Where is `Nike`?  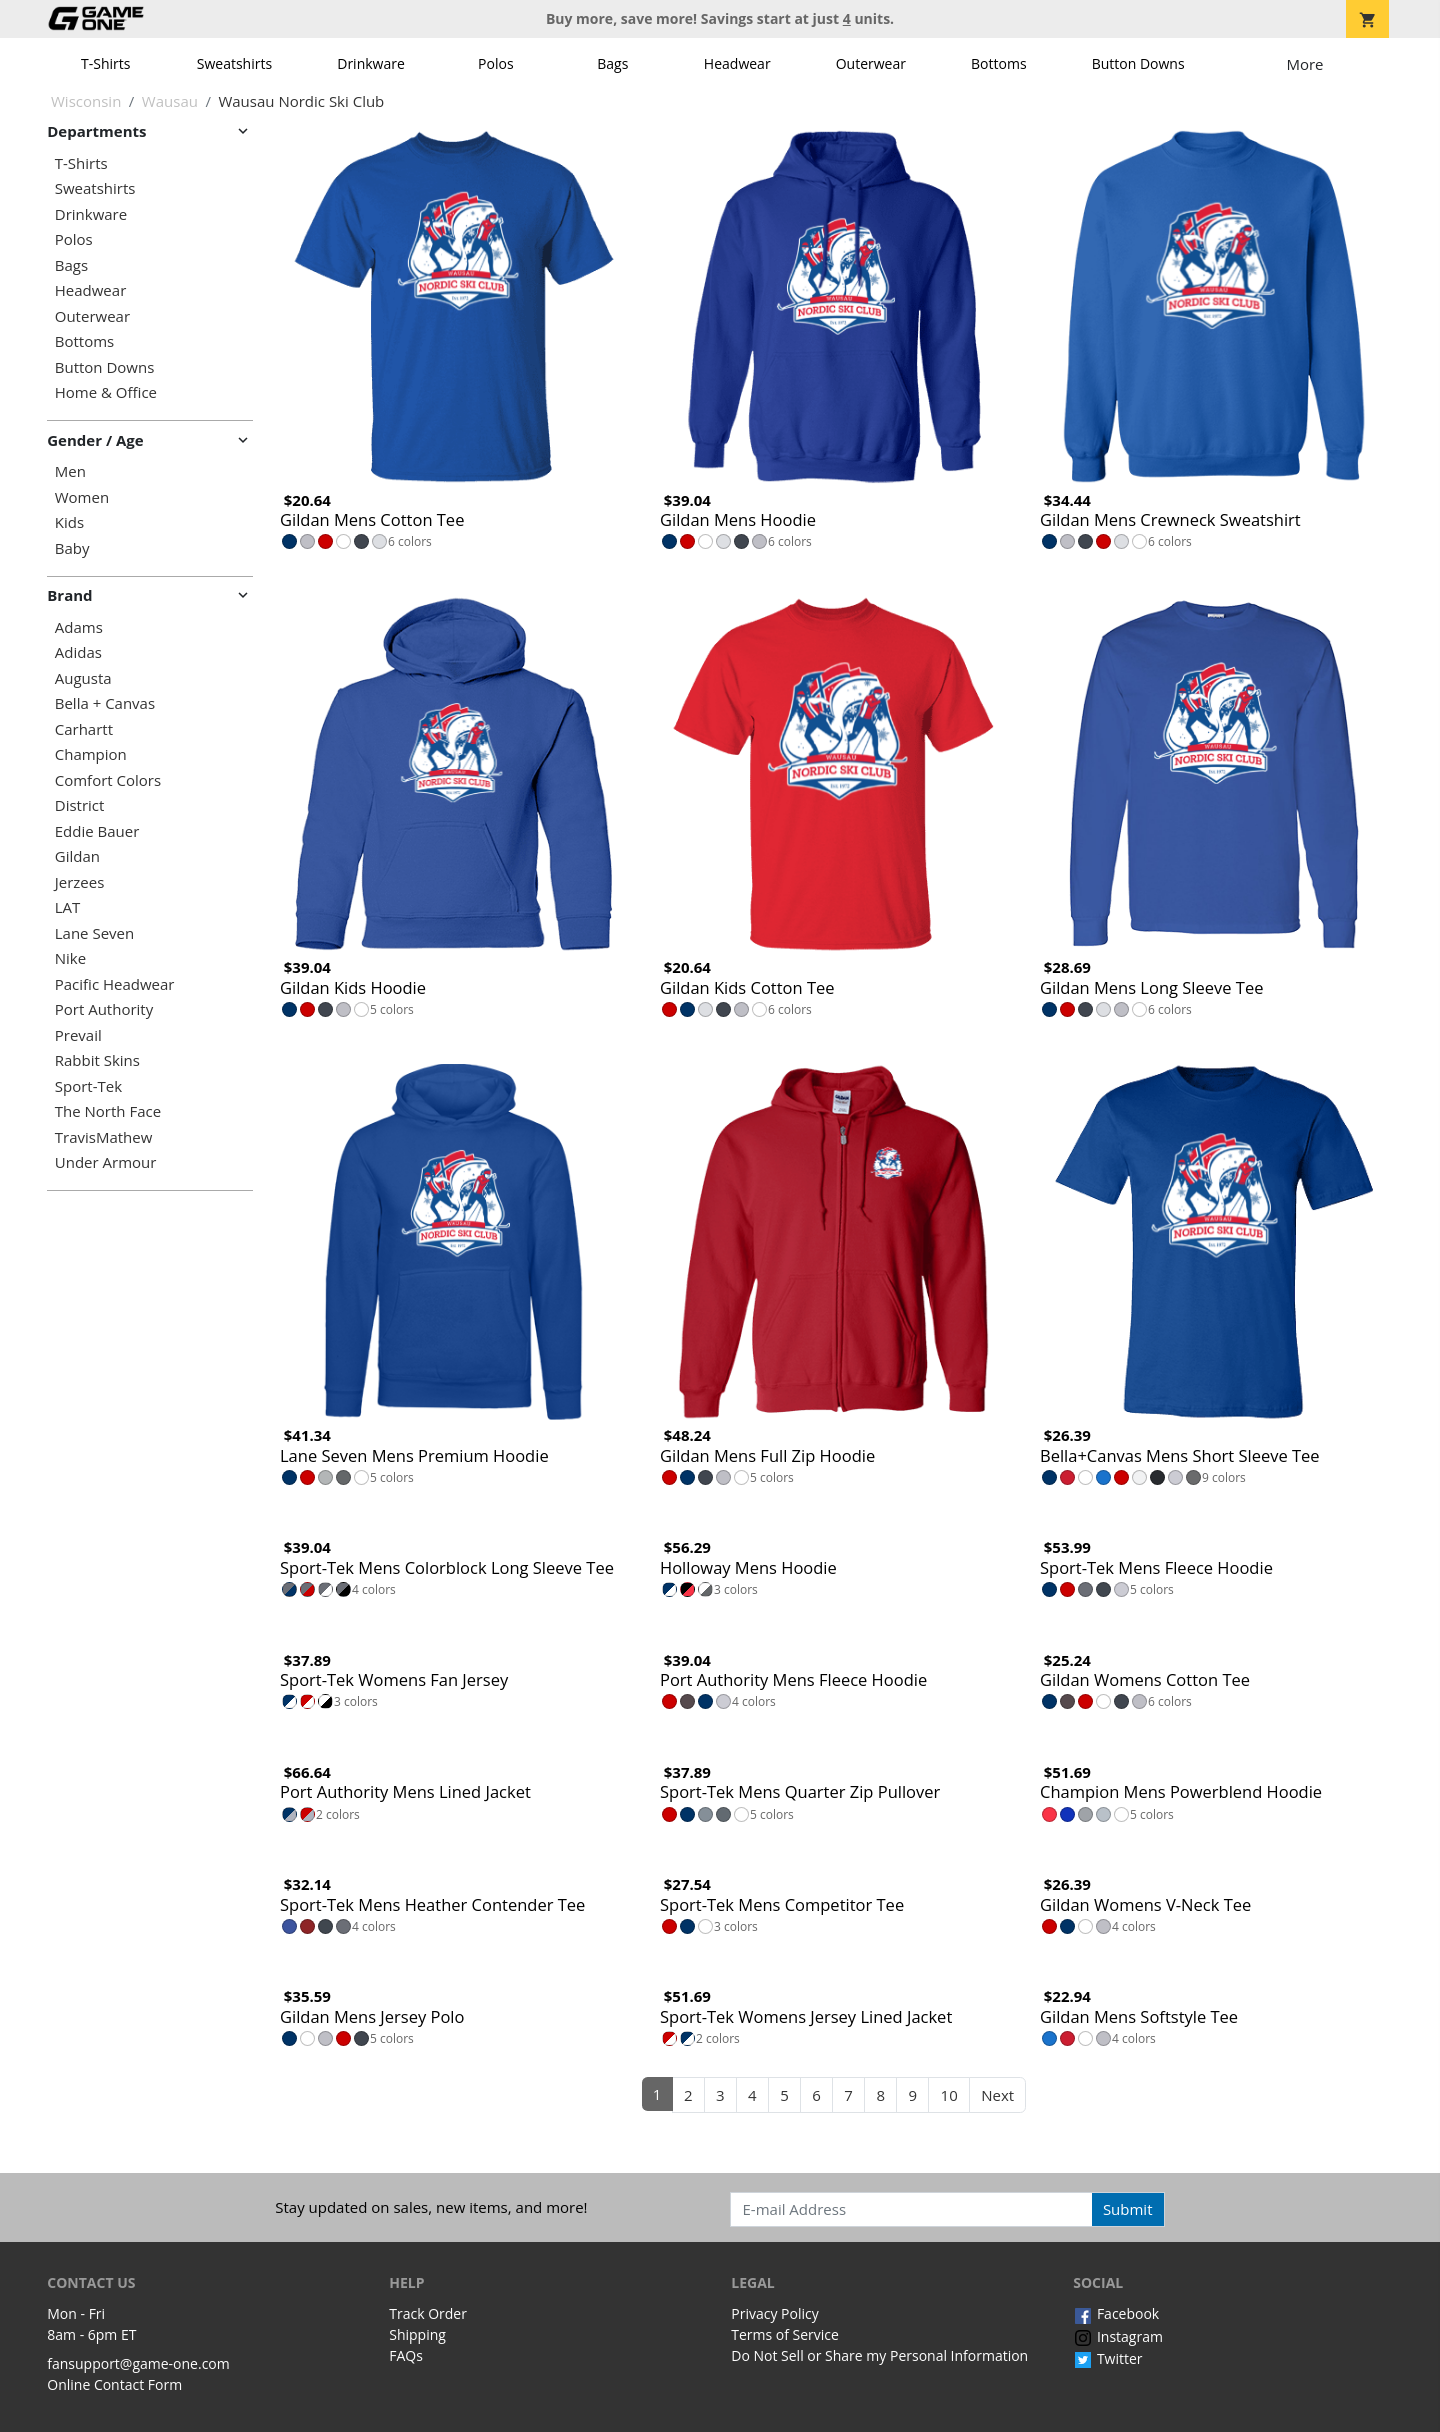
Nike is located at coordinates (70, 958).